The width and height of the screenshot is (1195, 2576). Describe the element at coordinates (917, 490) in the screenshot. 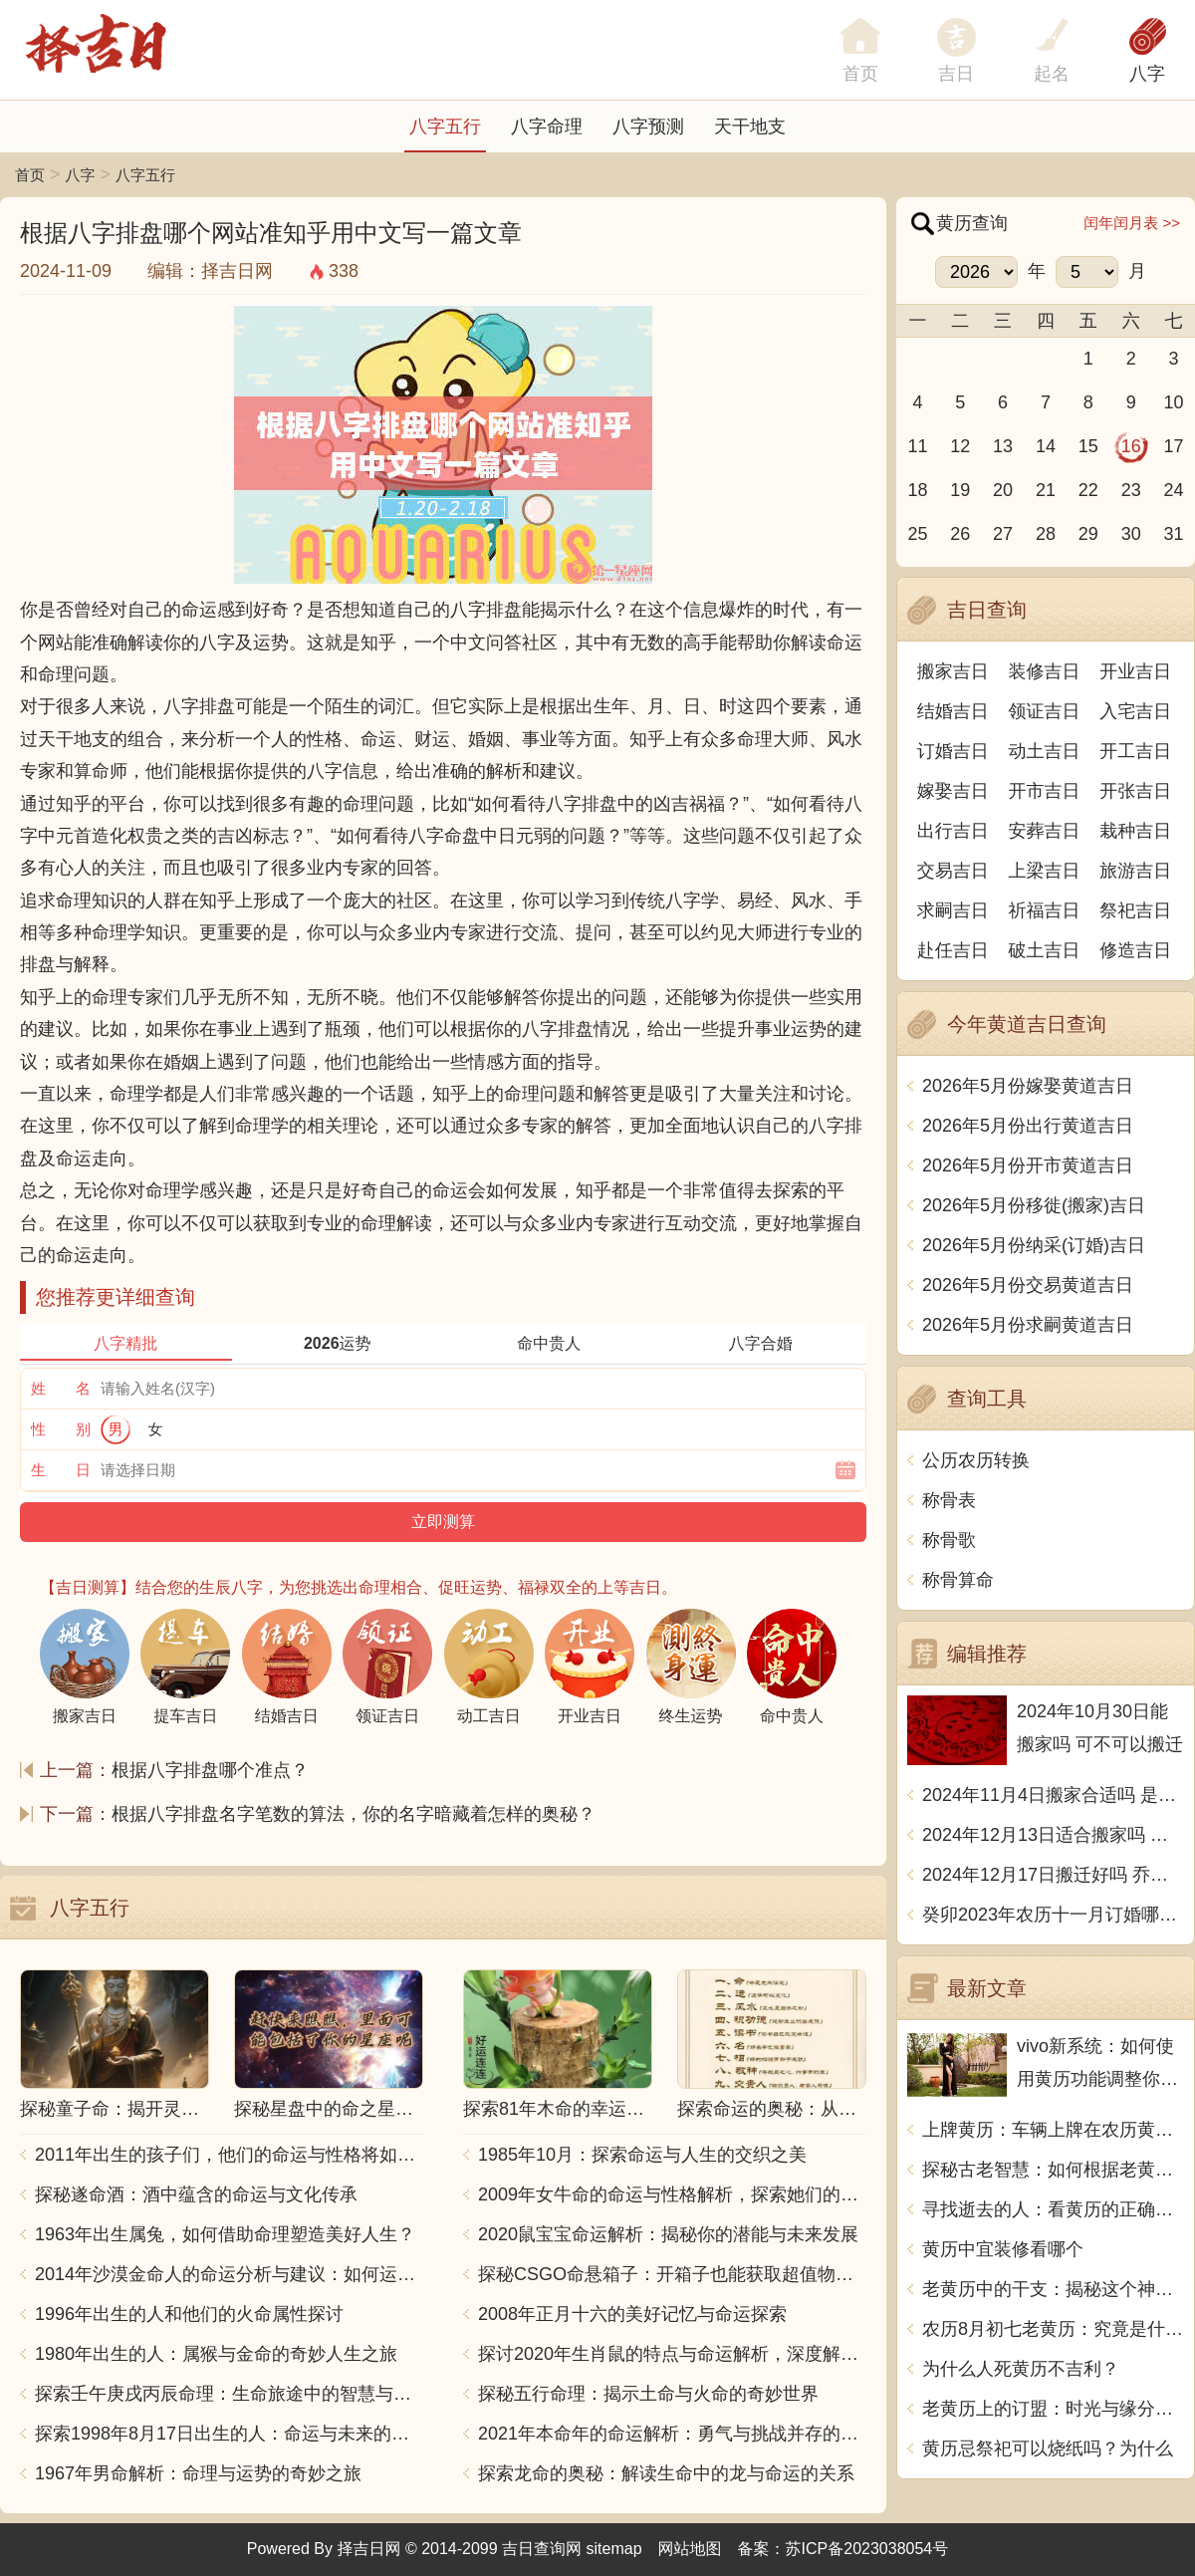

I see `18` at that location.